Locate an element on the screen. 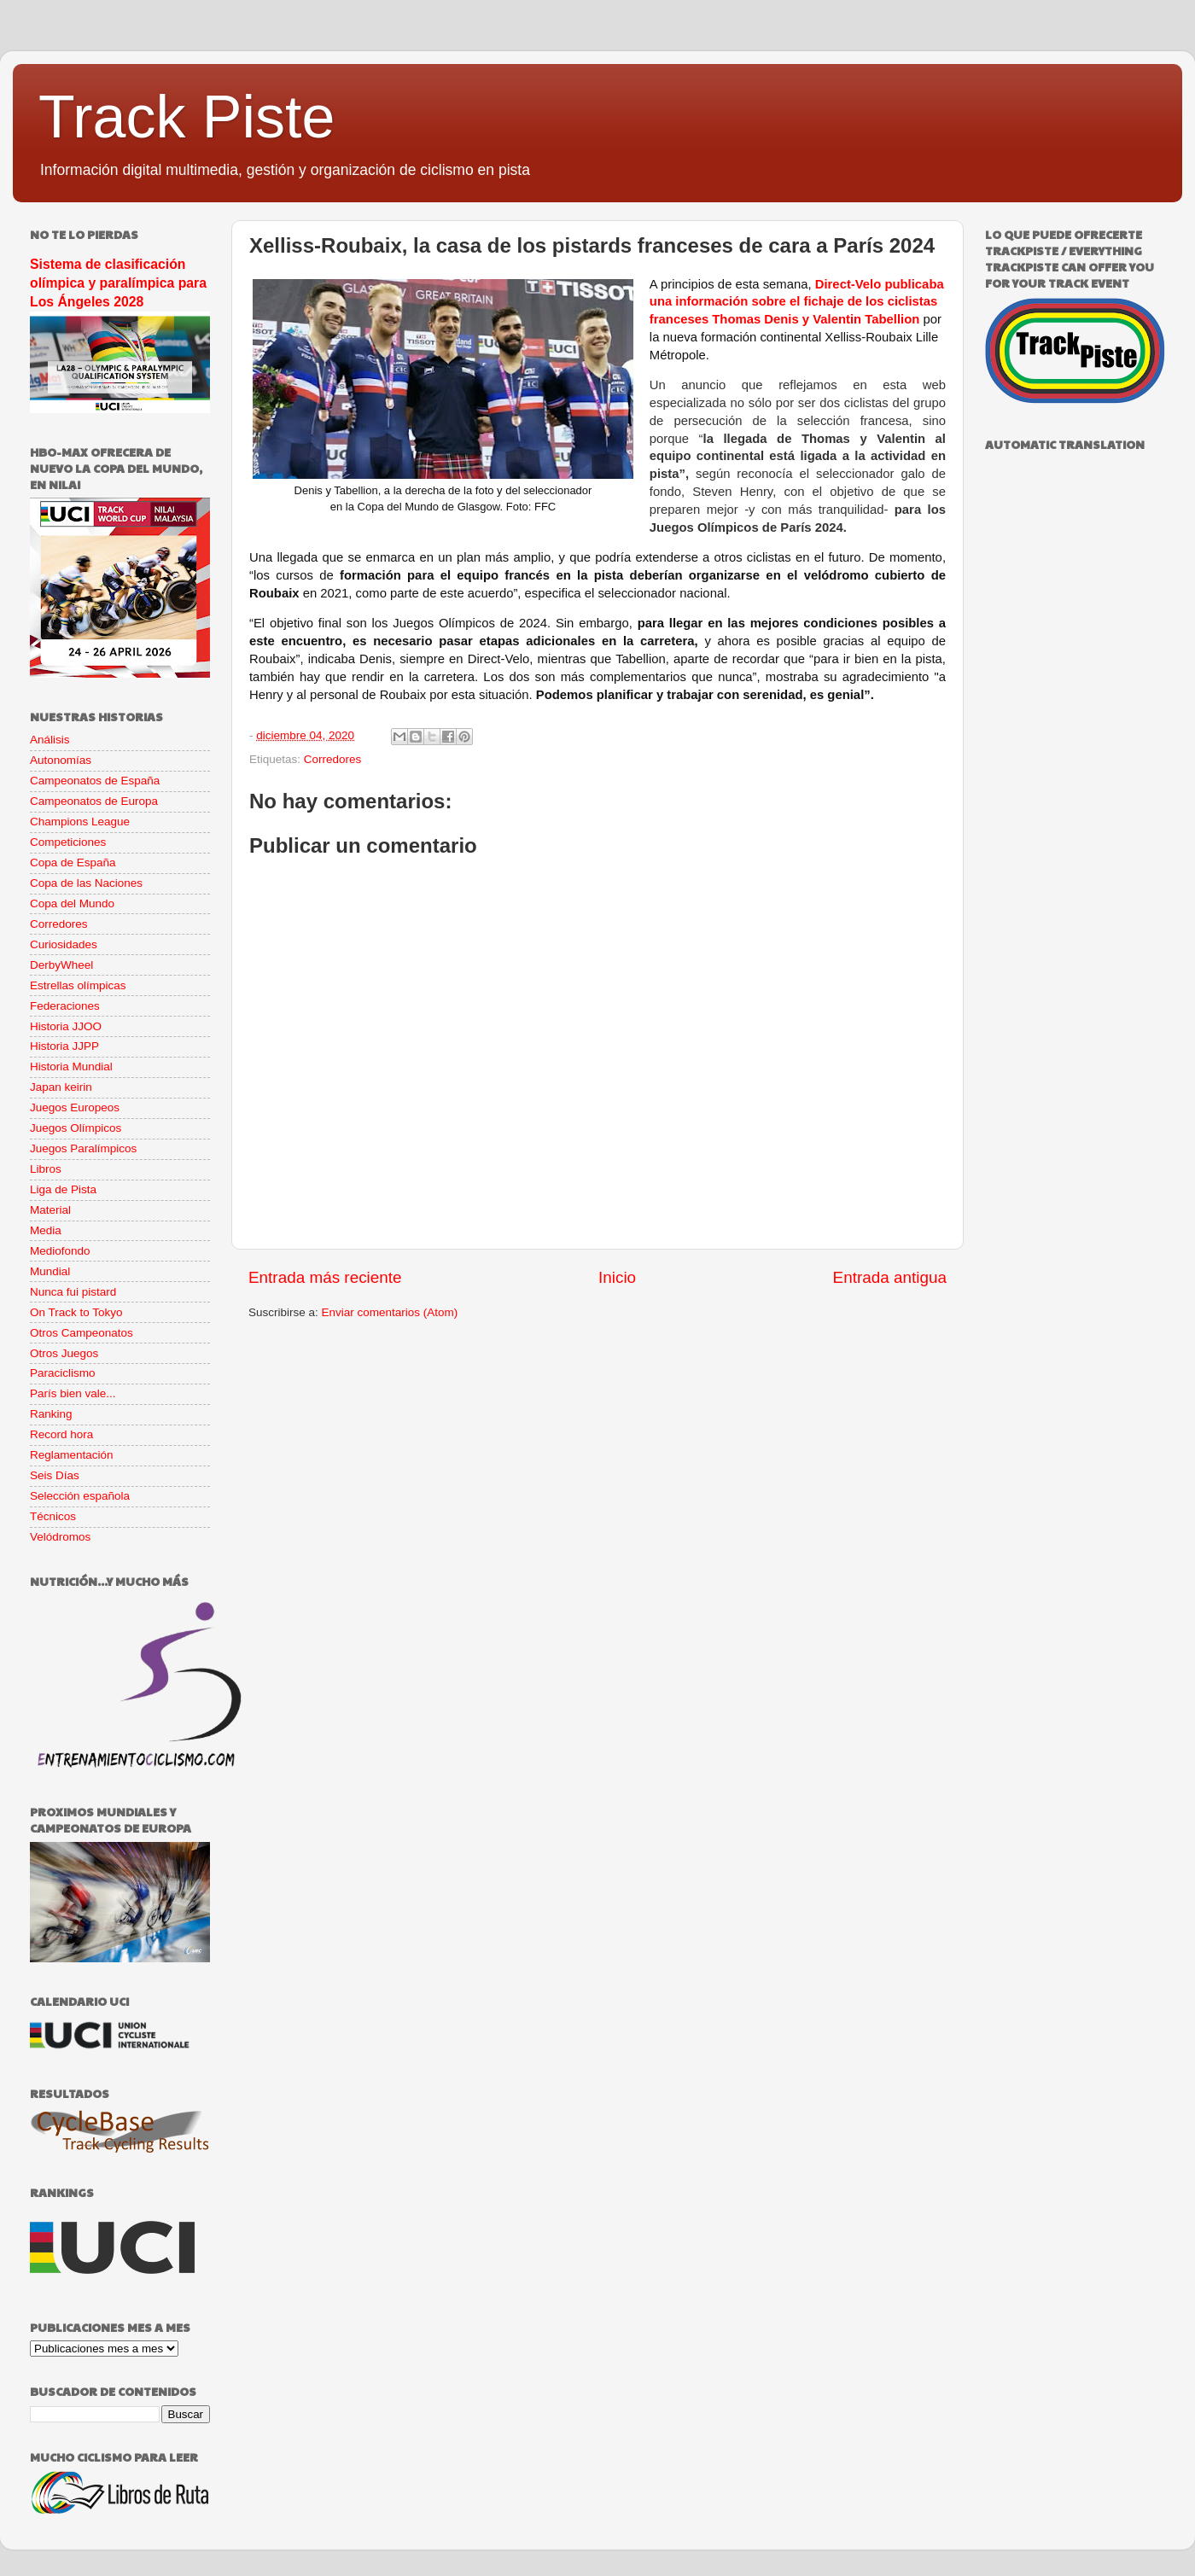 This screenshot has height=2576, width=1195. Copa del Mundo is located at coordinates (72, 903).